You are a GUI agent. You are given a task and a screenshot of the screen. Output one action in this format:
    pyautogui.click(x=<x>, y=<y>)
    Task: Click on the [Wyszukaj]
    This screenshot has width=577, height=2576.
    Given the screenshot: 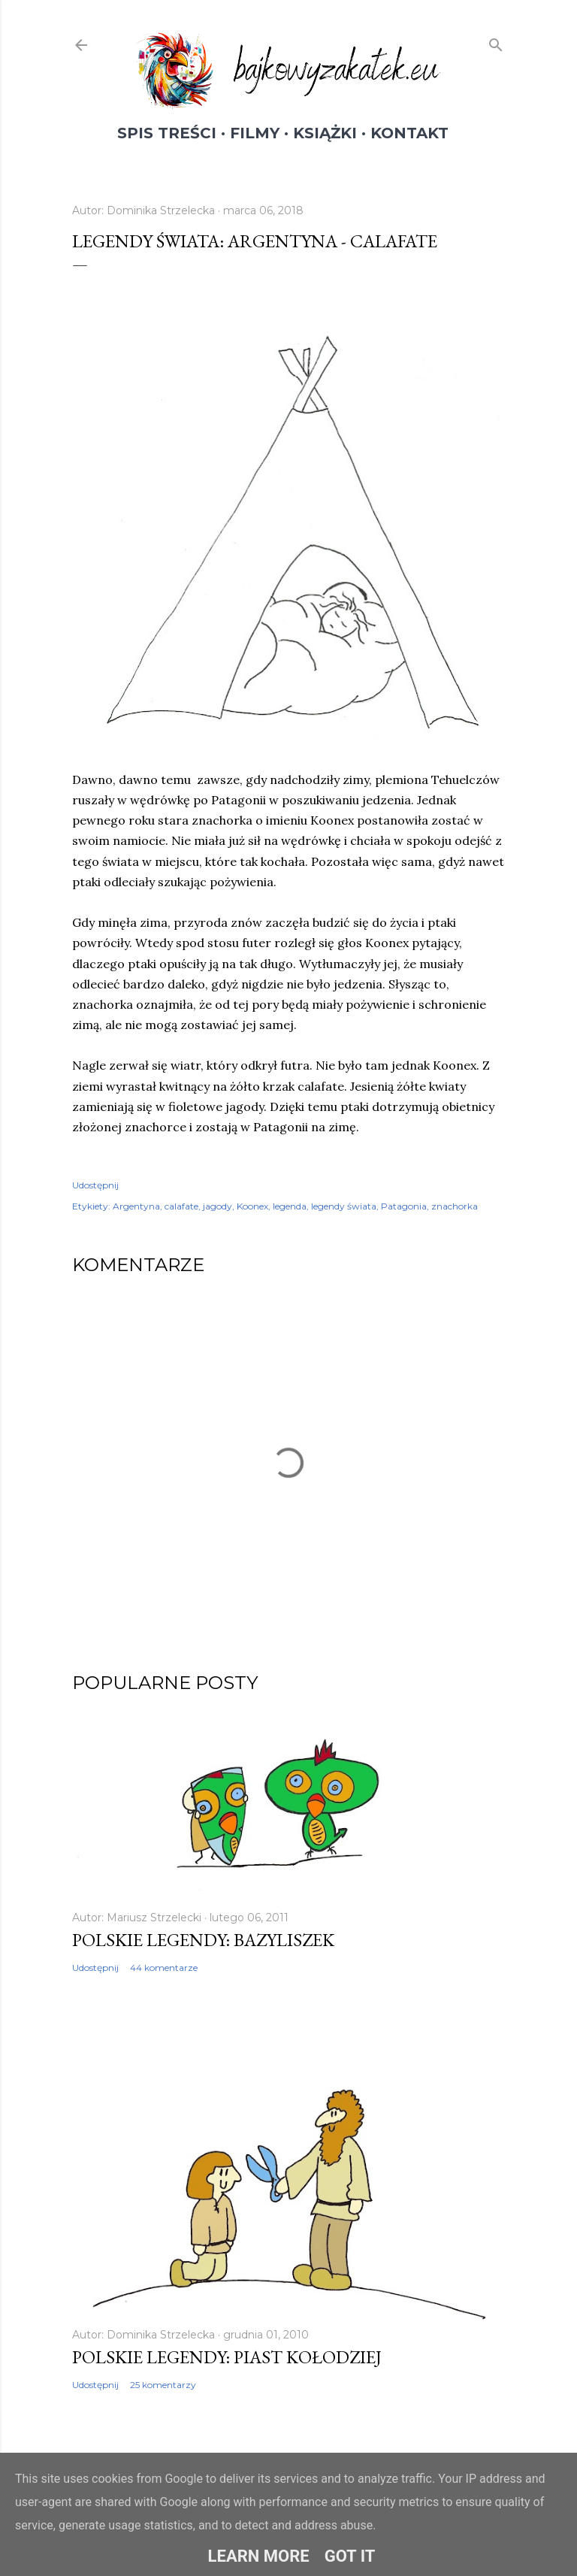 What is the action you would take?
    pyautogui.click(x=496, y=42)
    